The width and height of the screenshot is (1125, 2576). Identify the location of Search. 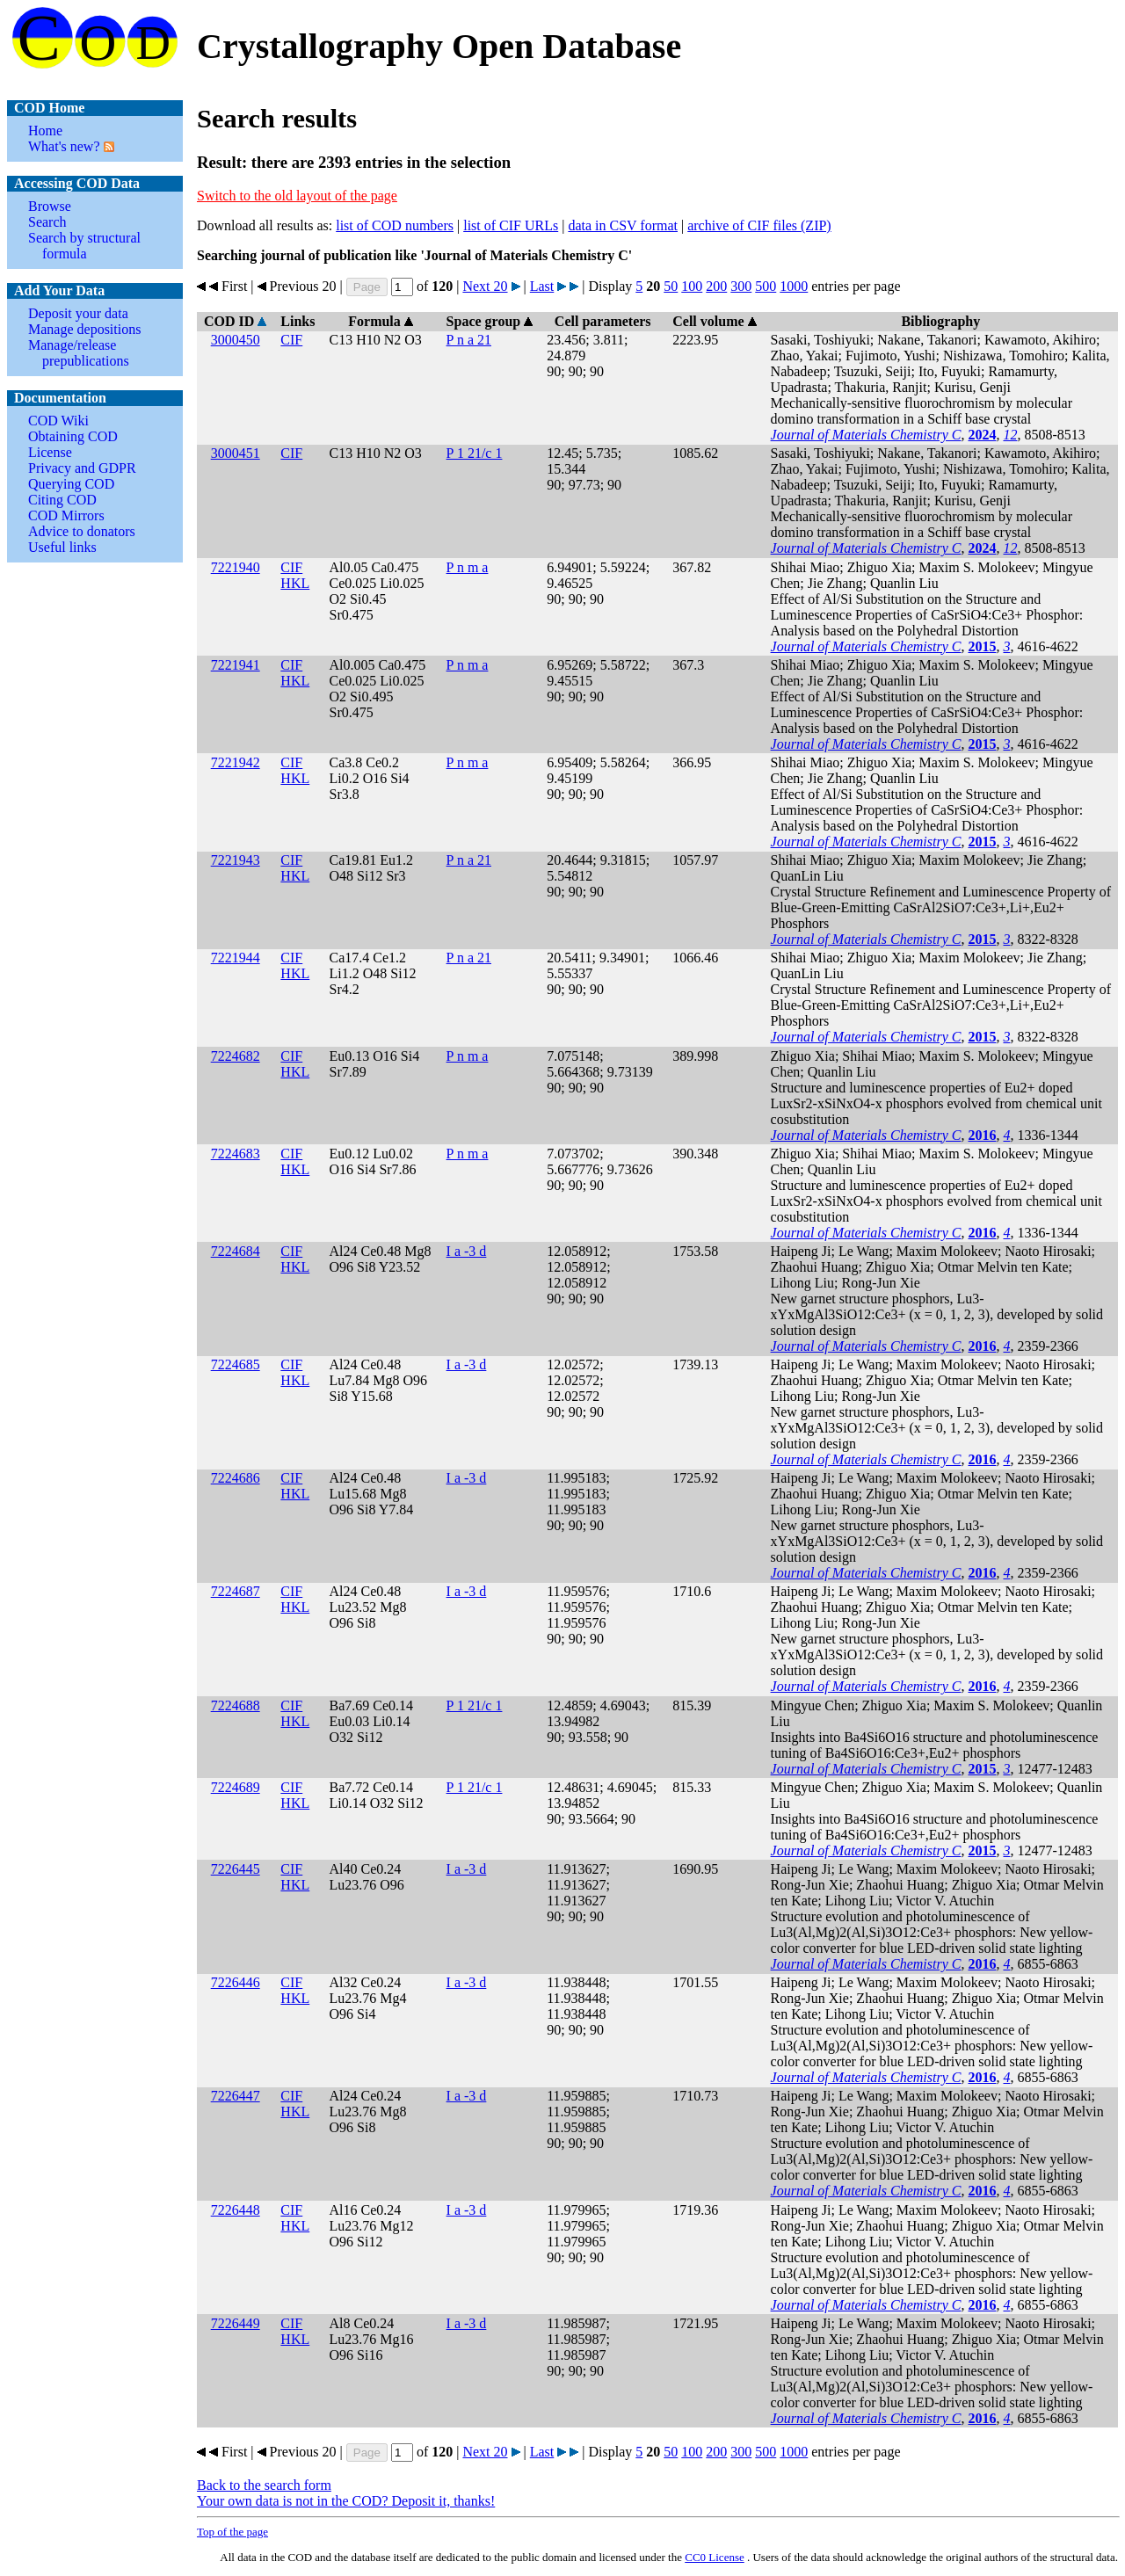
(47, 221).